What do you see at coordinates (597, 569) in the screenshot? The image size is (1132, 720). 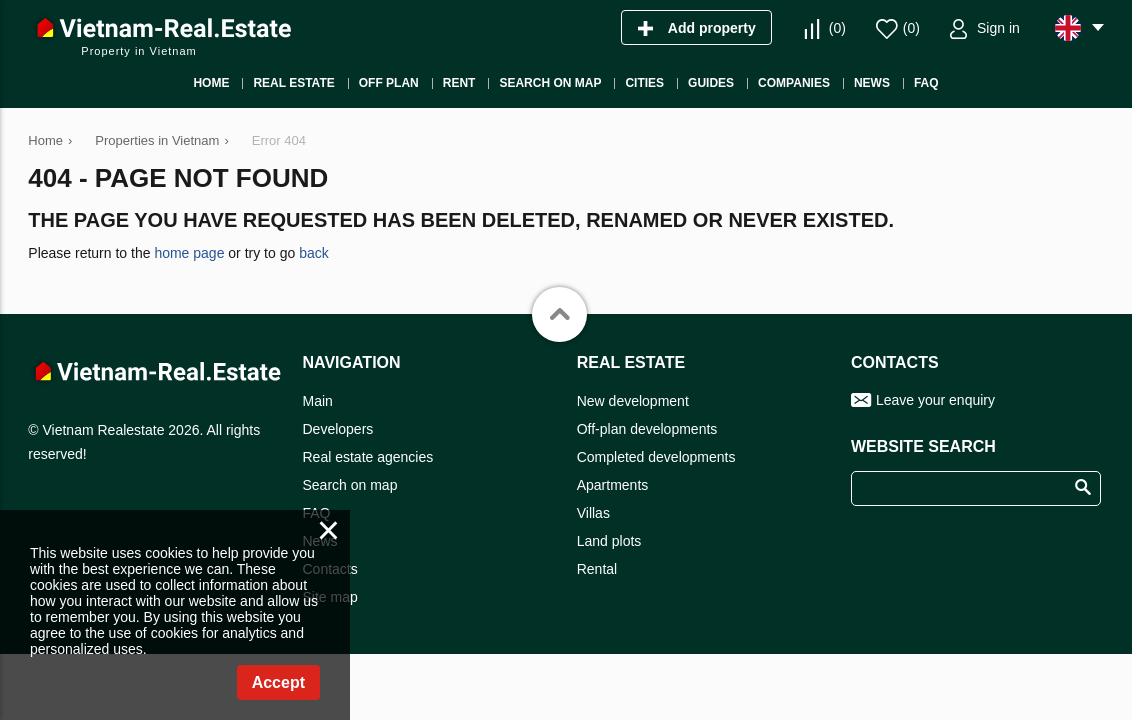 I see `Rental` at bounding box center [597, 569].